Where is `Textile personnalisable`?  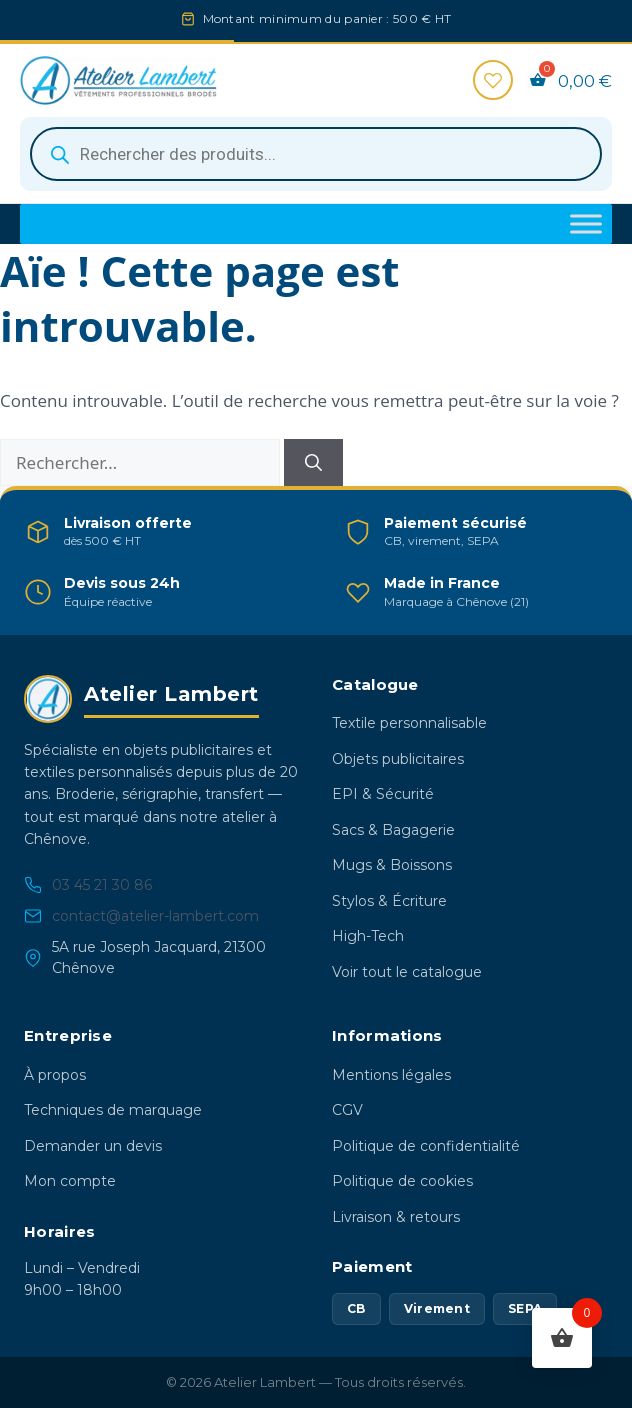
Textile personnalisable is located at coordinates (409, 723).